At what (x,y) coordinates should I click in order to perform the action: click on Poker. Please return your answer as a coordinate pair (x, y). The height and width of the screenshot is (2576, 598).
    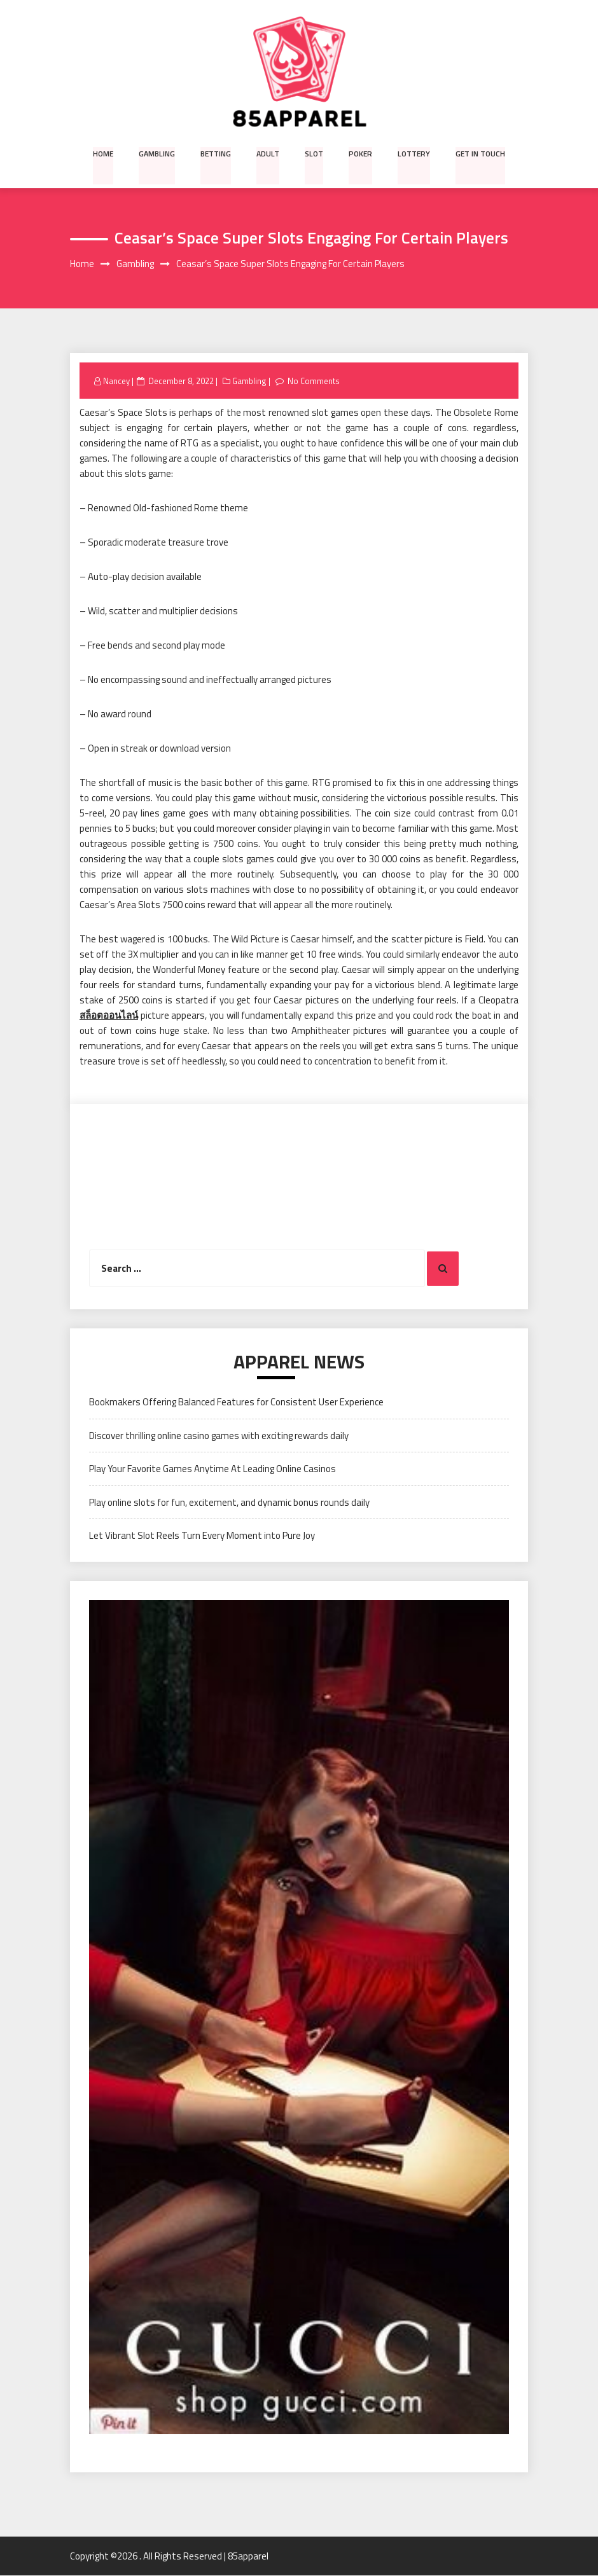
    Looking at the image, I should click on (360, 153).